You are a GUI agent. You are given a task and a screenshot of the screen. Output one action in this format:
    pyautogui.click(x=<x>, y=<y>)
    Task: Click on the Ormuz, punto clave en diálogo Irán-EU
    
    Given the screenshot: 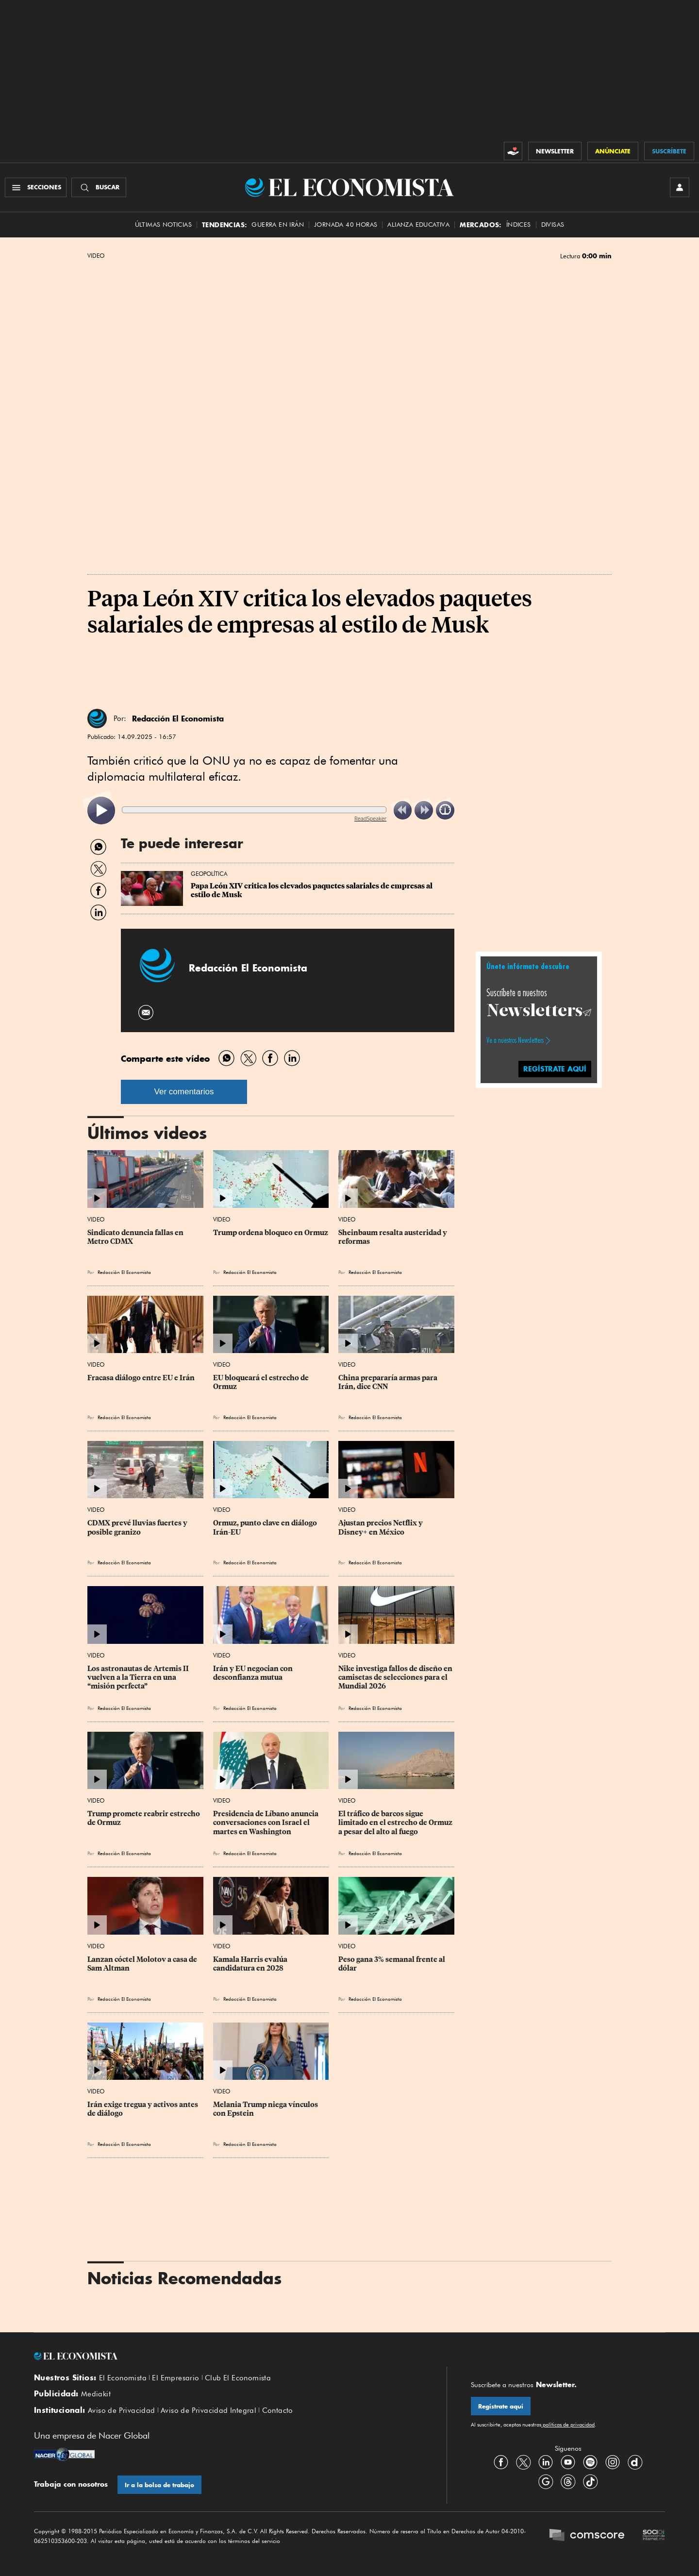 What is the action you would take?
    pyautogui.click(x=265, y=1527)
    